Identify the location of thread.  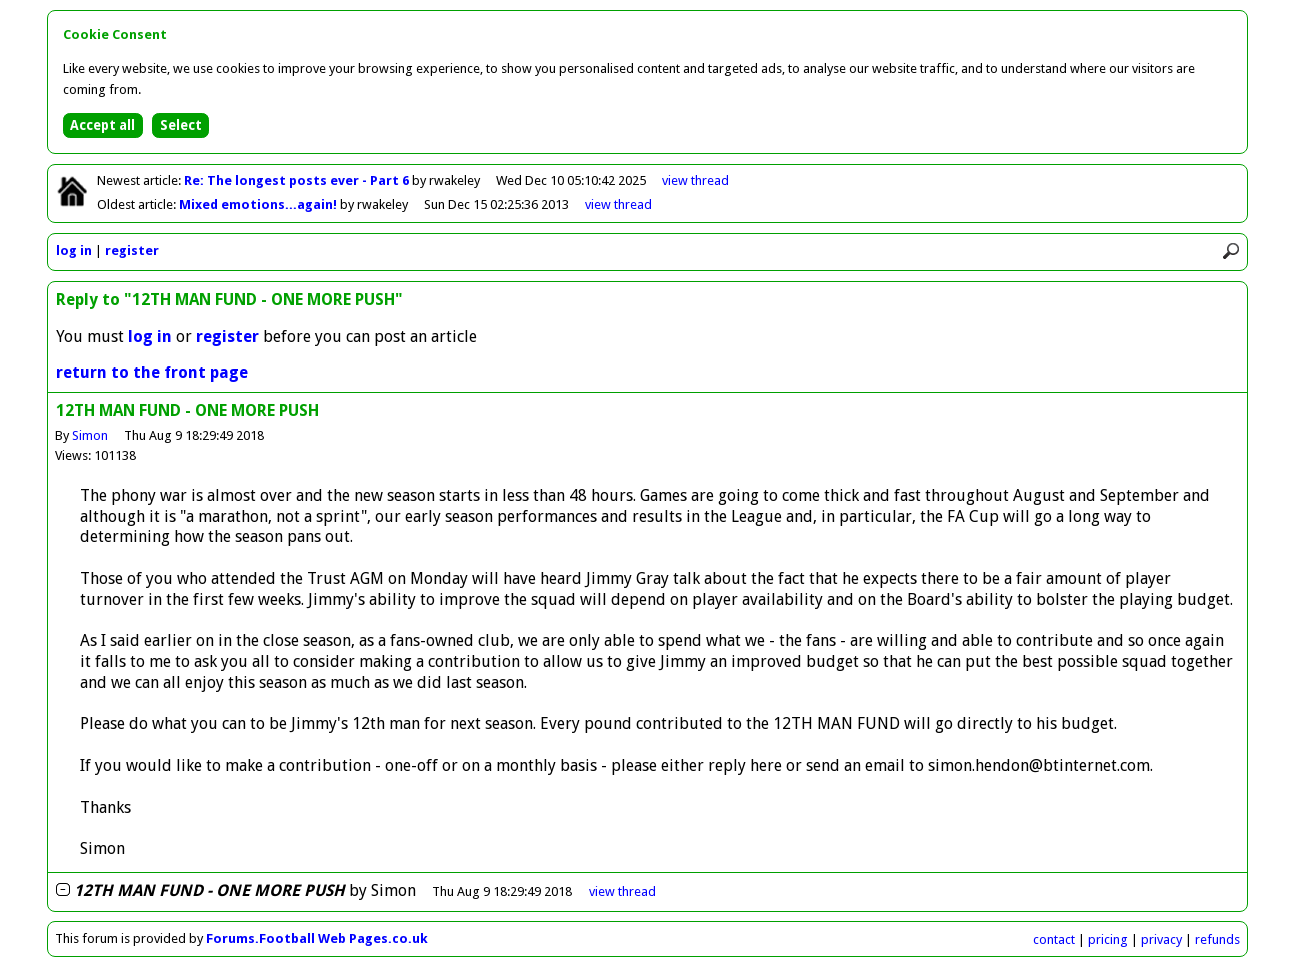
(622, 891).